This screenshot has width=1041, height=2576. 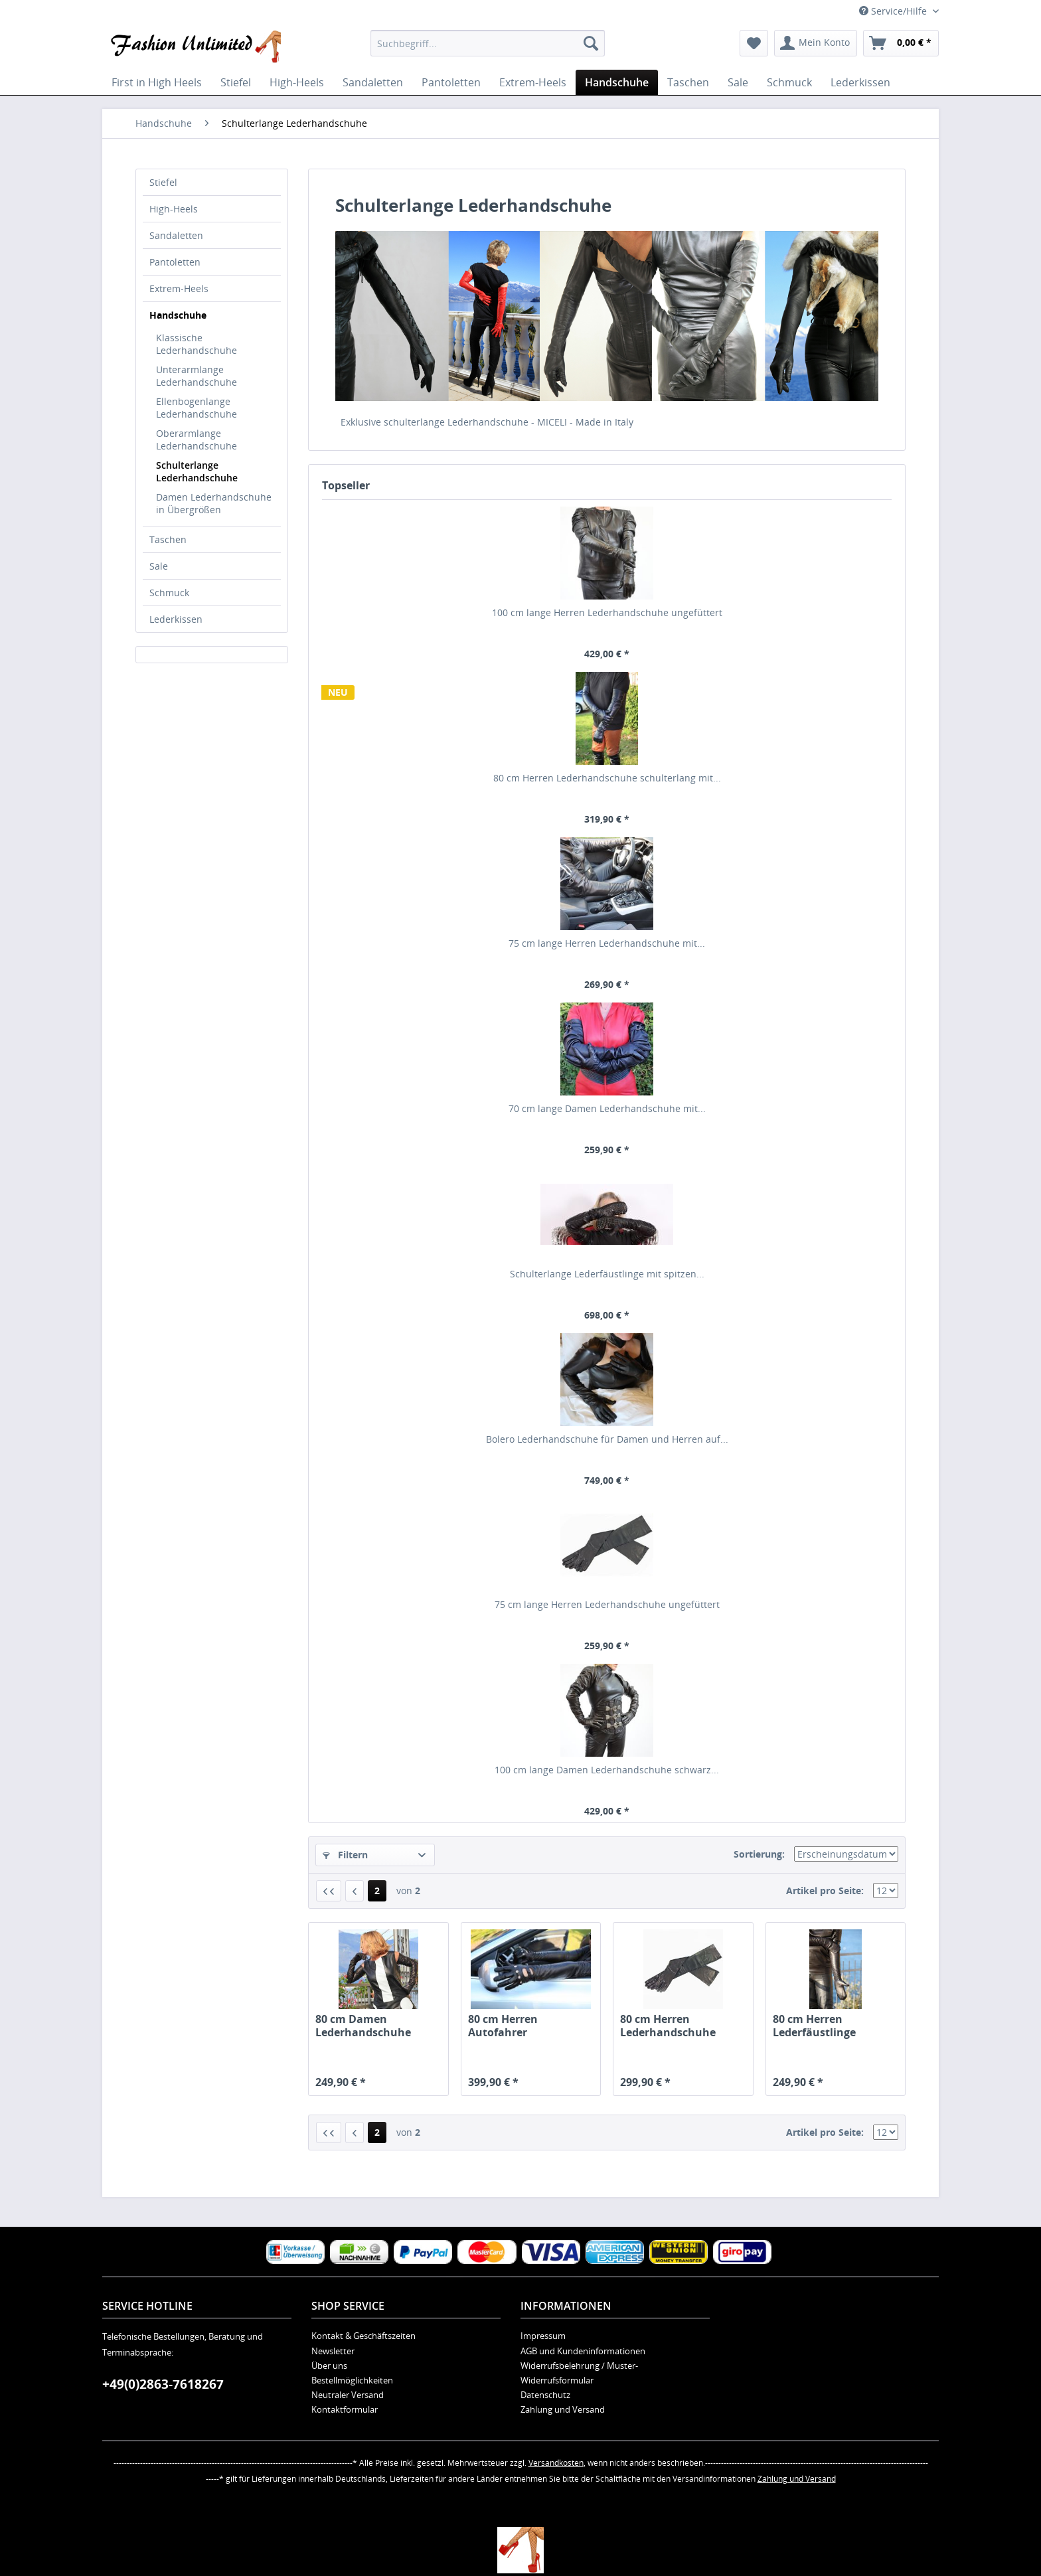 I want to click on Versandkosten, so click(x=556, y=2462).